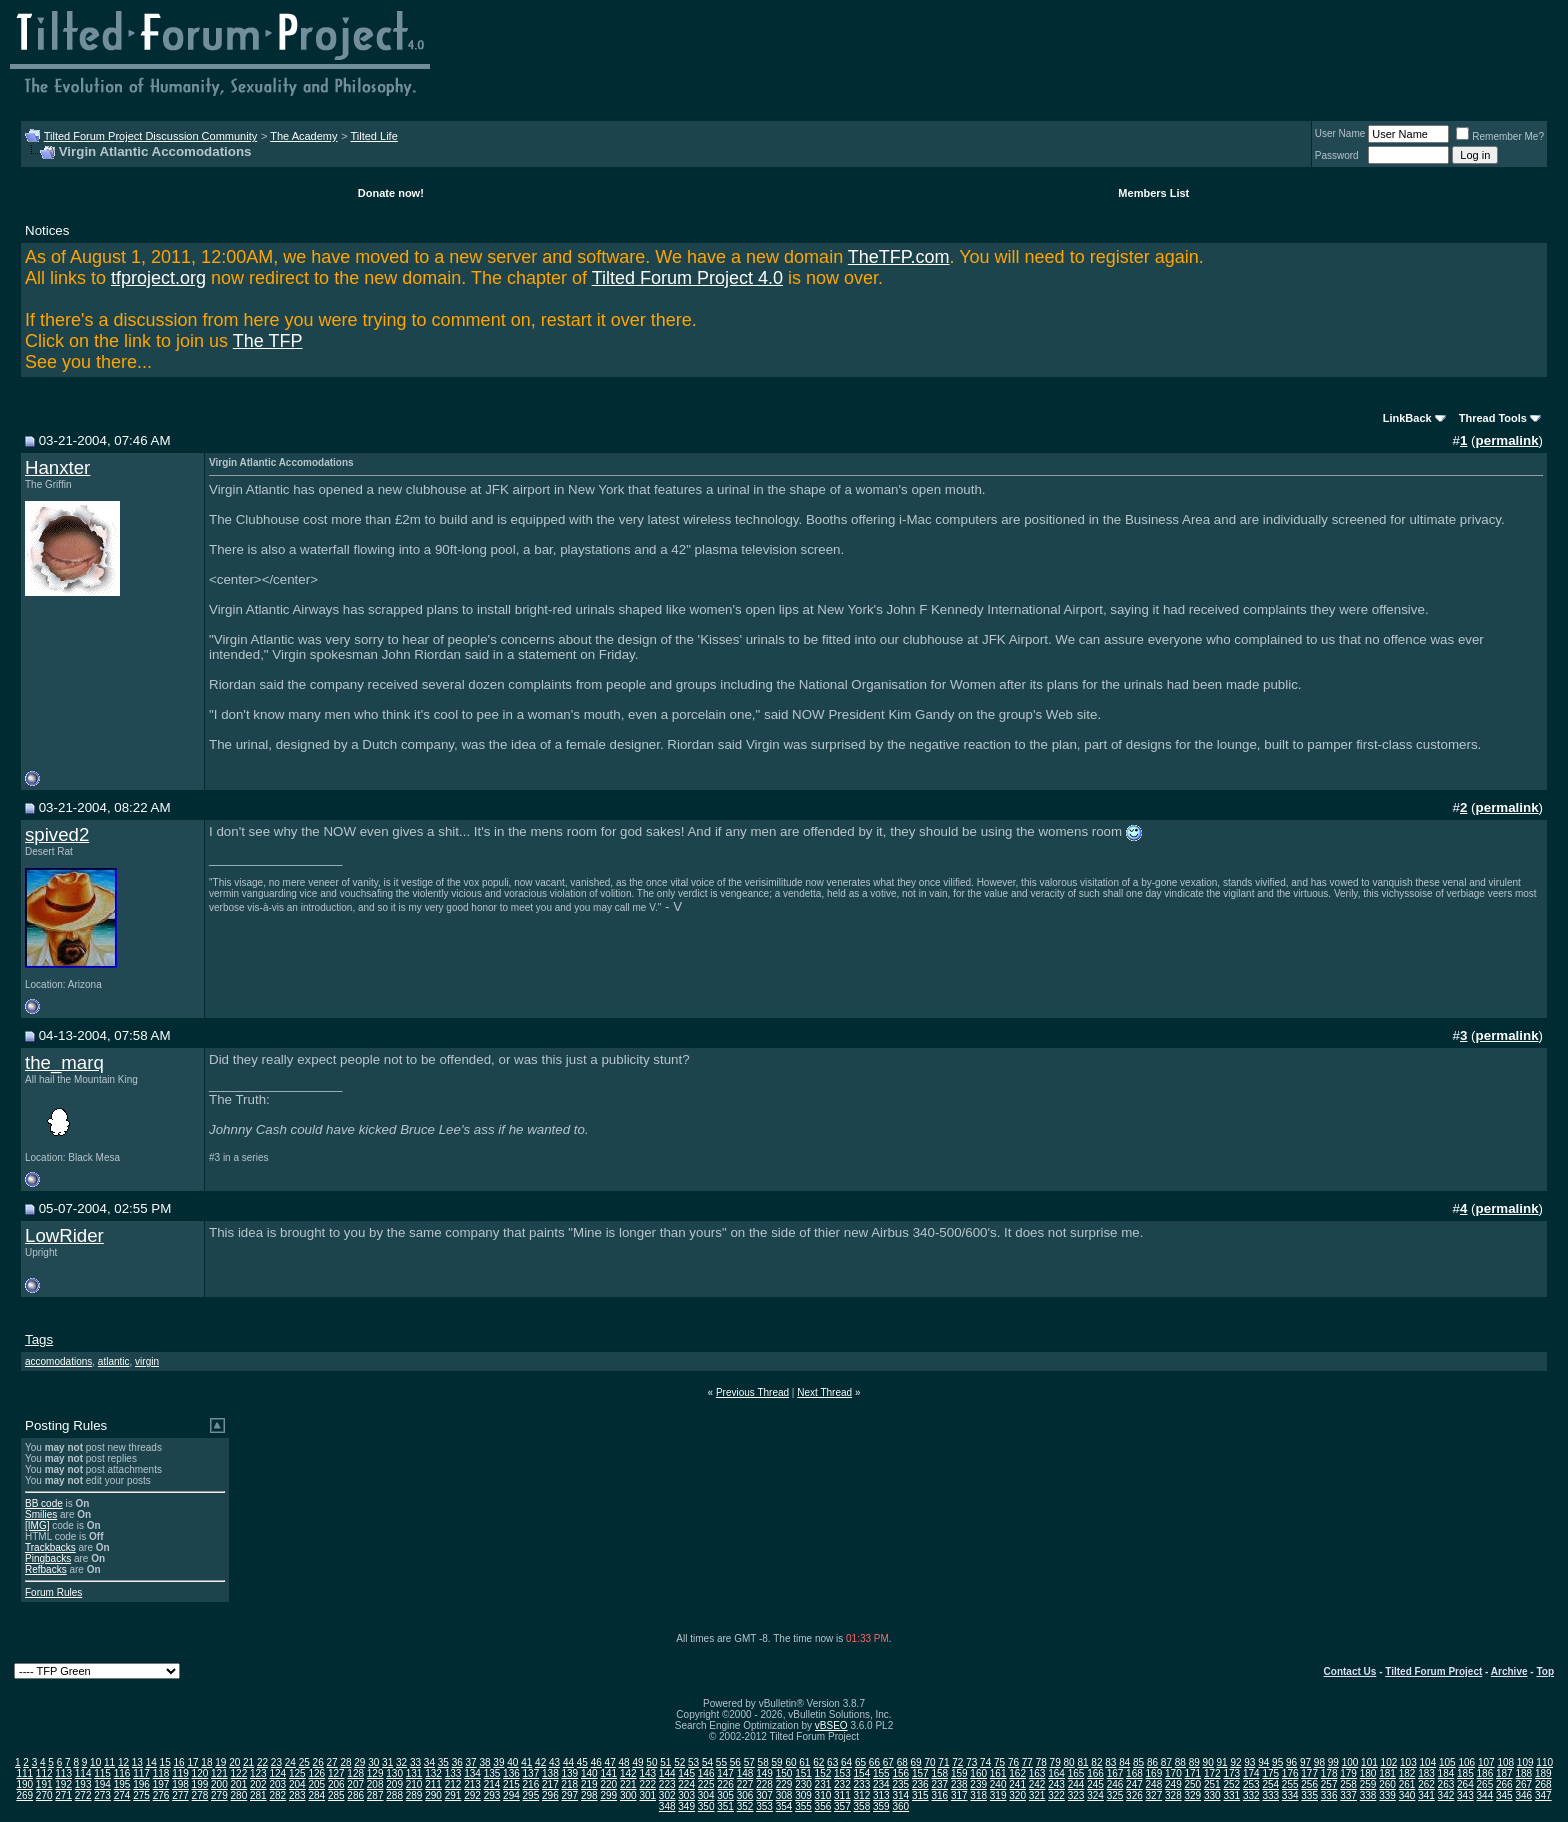 The height and width of the screenshot is (1822, 1568). Describe the element at coordinates (1348, 1795) in the screenshot. I see `337` at that location.